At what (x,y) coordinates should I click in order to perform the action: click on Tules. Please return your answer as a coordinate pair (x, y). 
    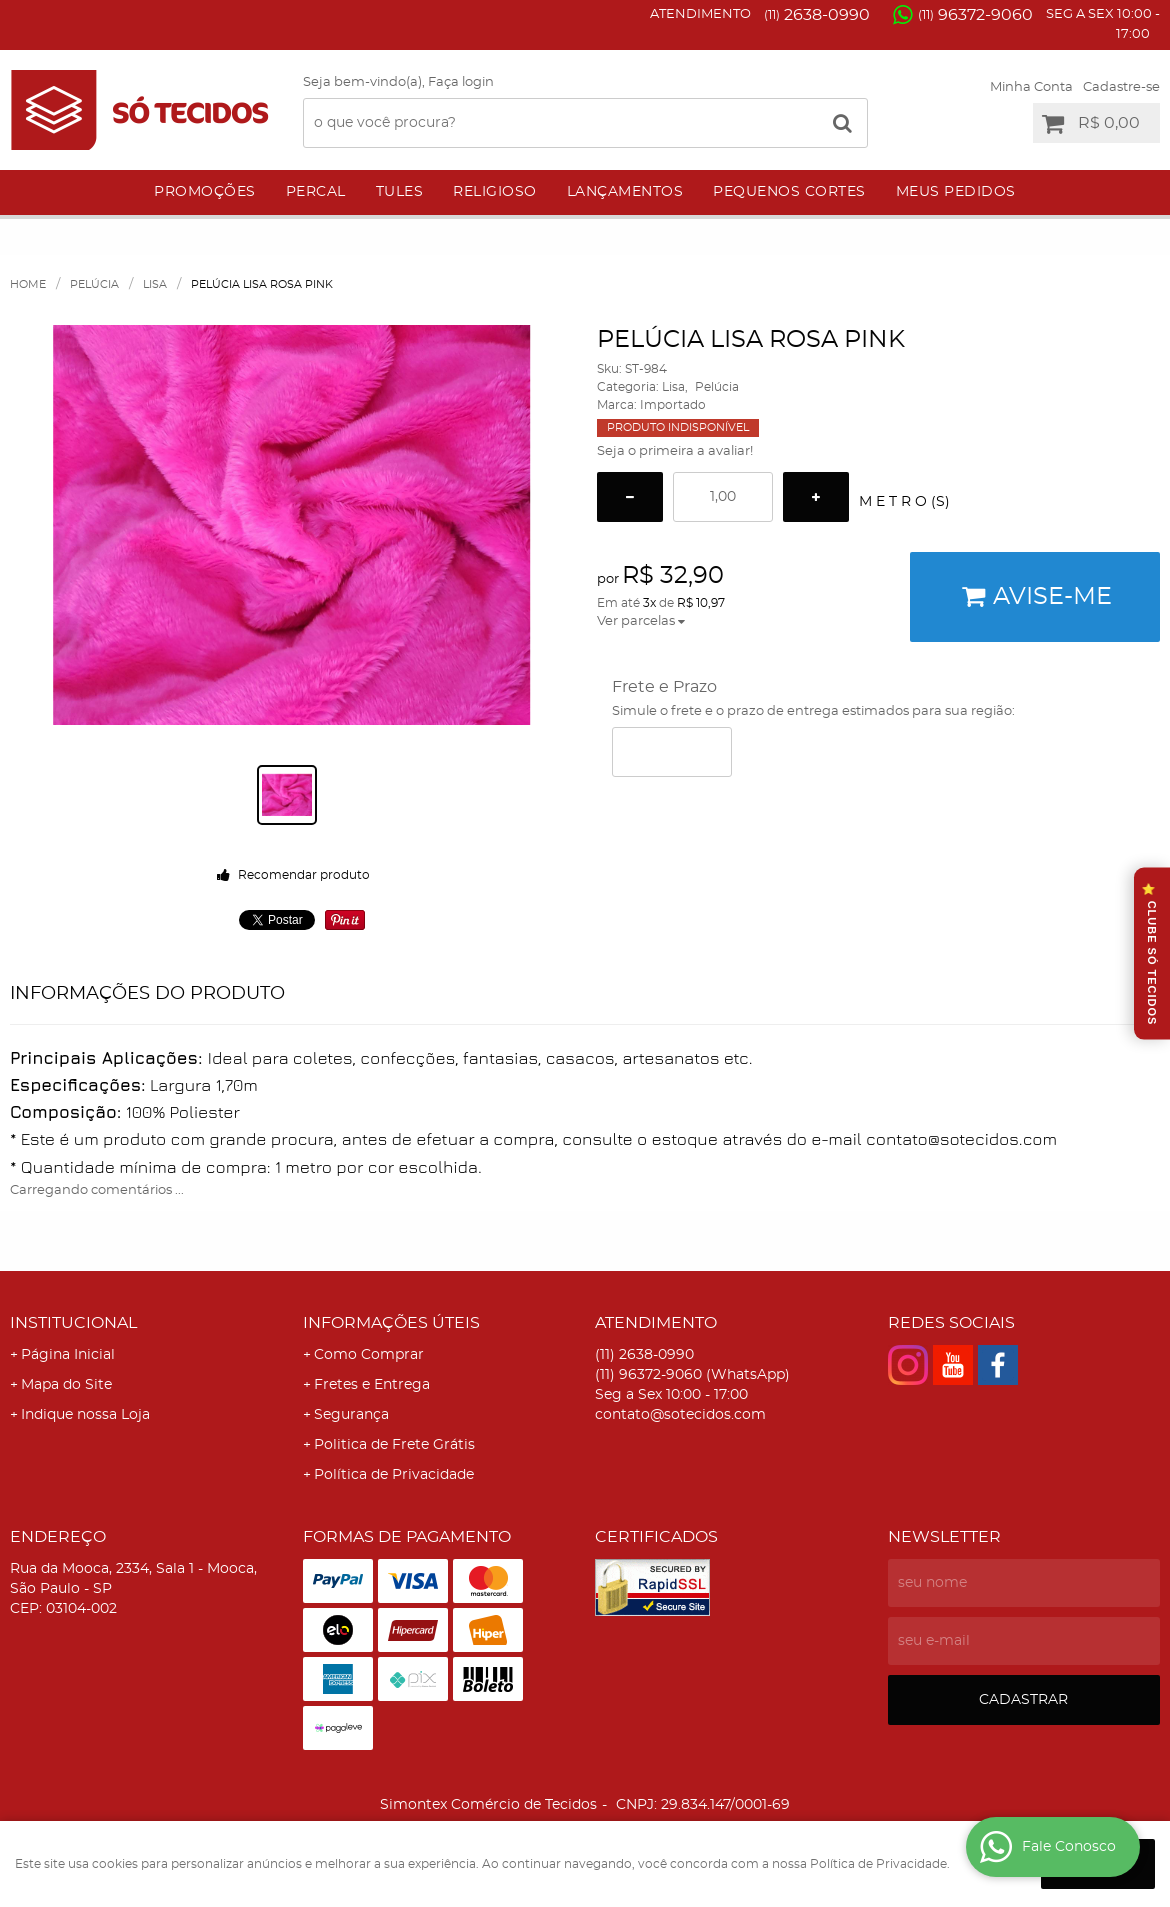
    Looking at the image, I should click on (400, 192).